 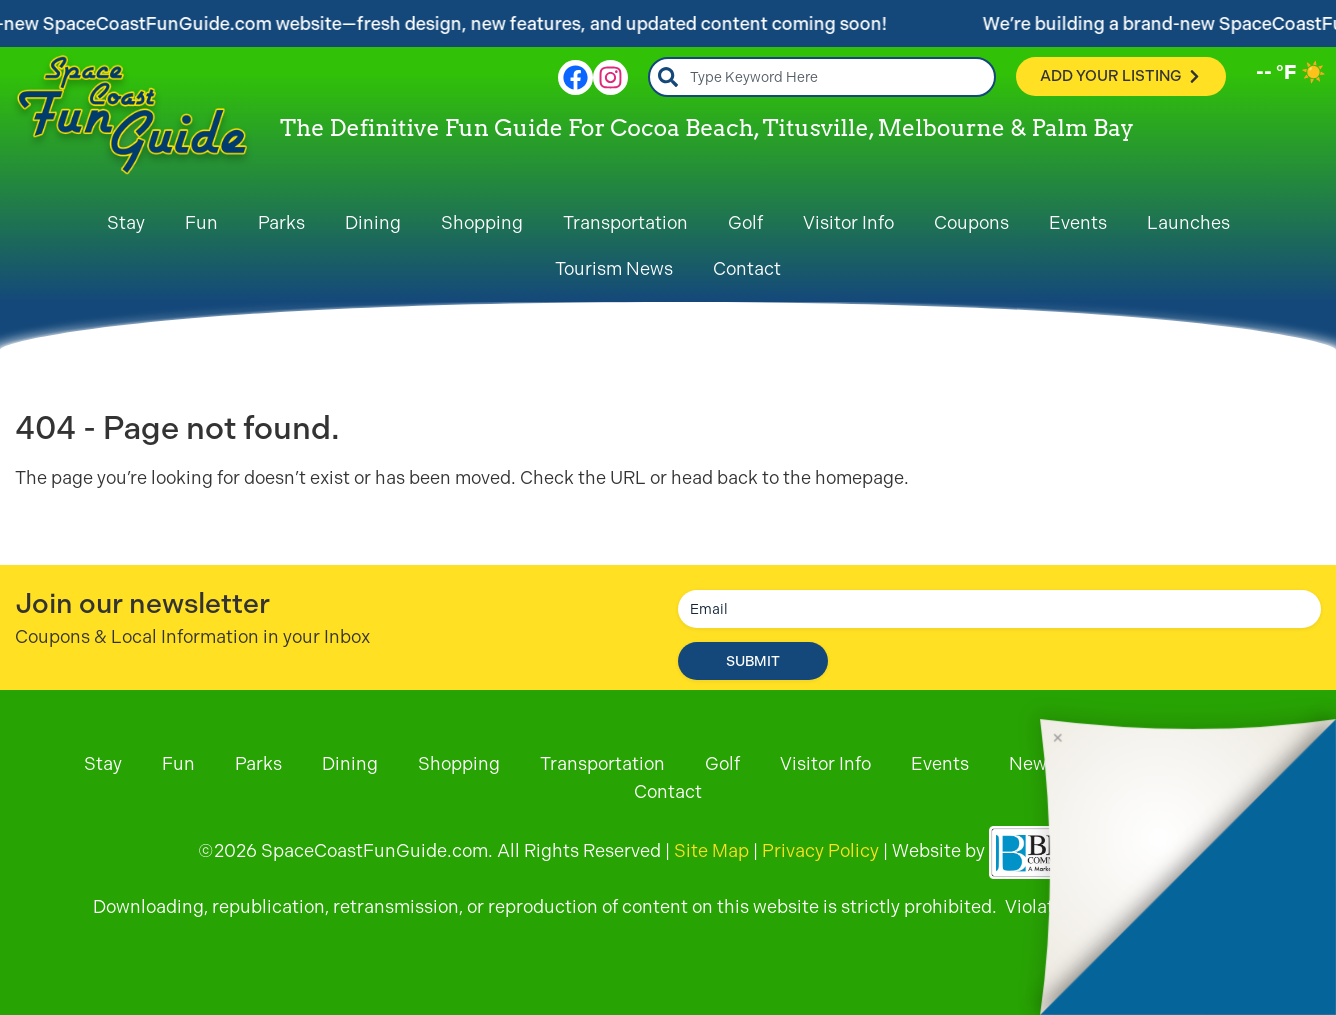 I want to click on Tourism News, so click(x=614, y=268).